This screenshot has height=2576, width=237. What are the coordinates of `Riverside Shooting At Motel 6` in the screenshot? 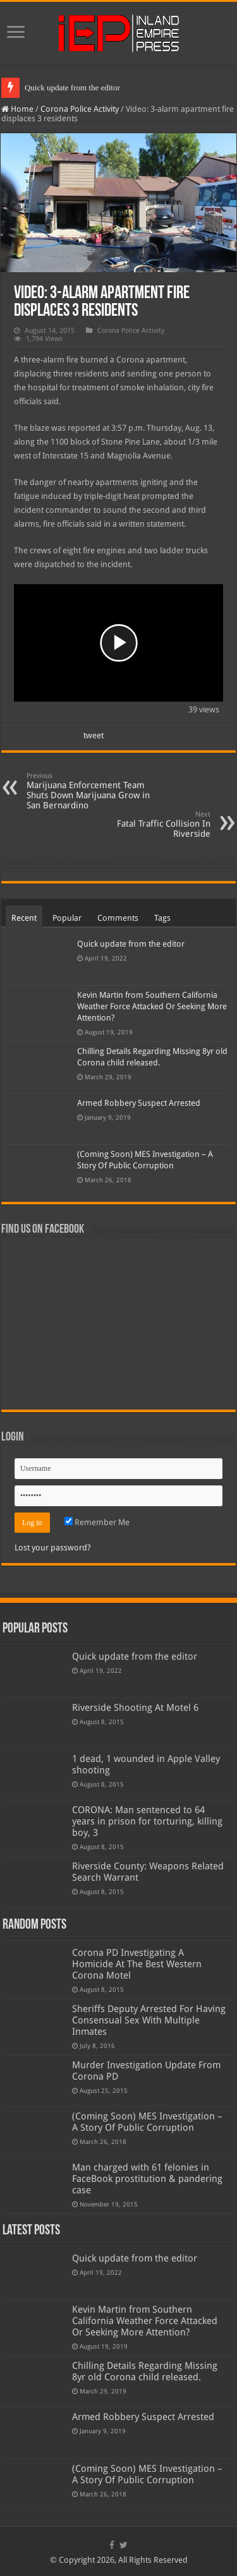 It's located at (135, 1707).